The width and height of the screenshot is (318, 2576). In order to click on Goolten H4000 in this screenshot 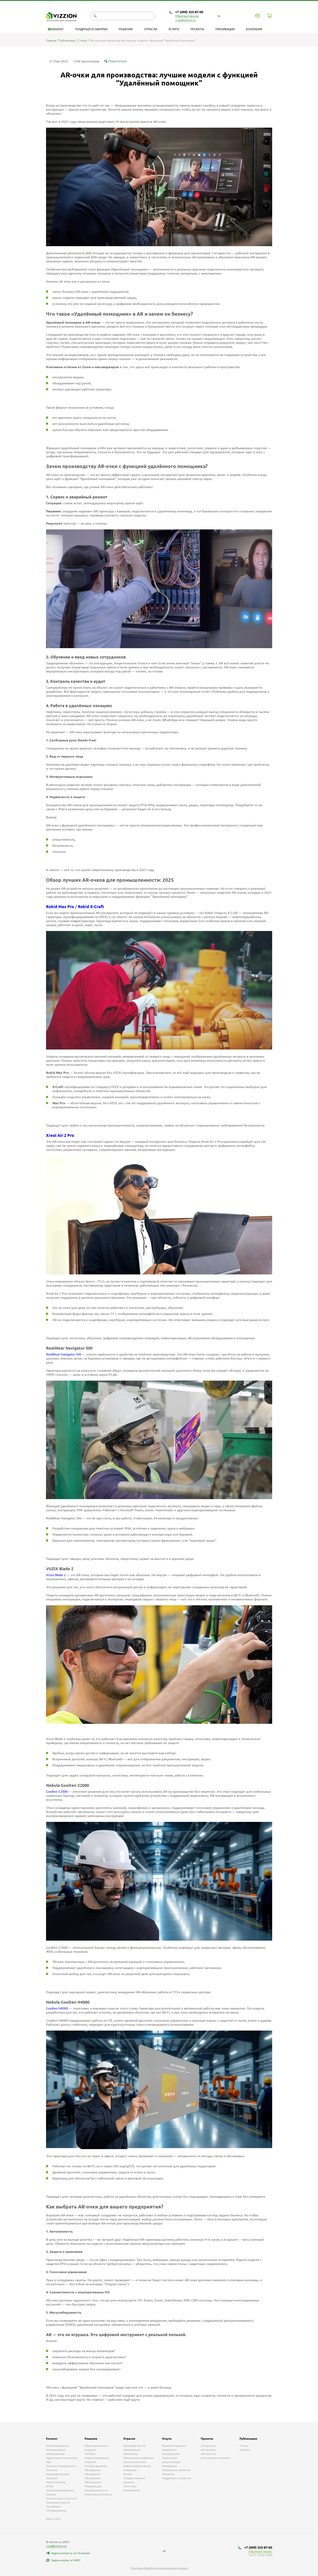, I will do `click(57, 2008)`.